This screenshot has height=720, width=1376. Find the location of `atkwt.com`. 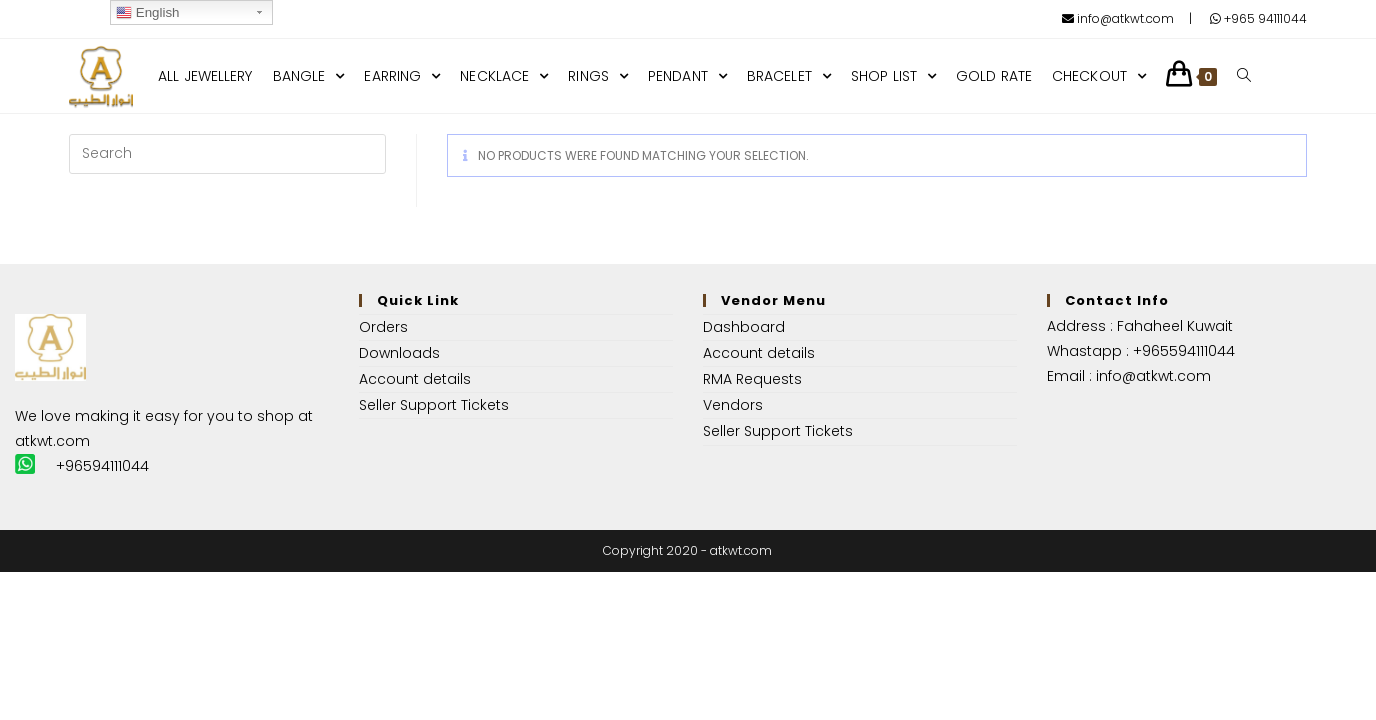

atkwt.com is located at coordinates (52, 441).